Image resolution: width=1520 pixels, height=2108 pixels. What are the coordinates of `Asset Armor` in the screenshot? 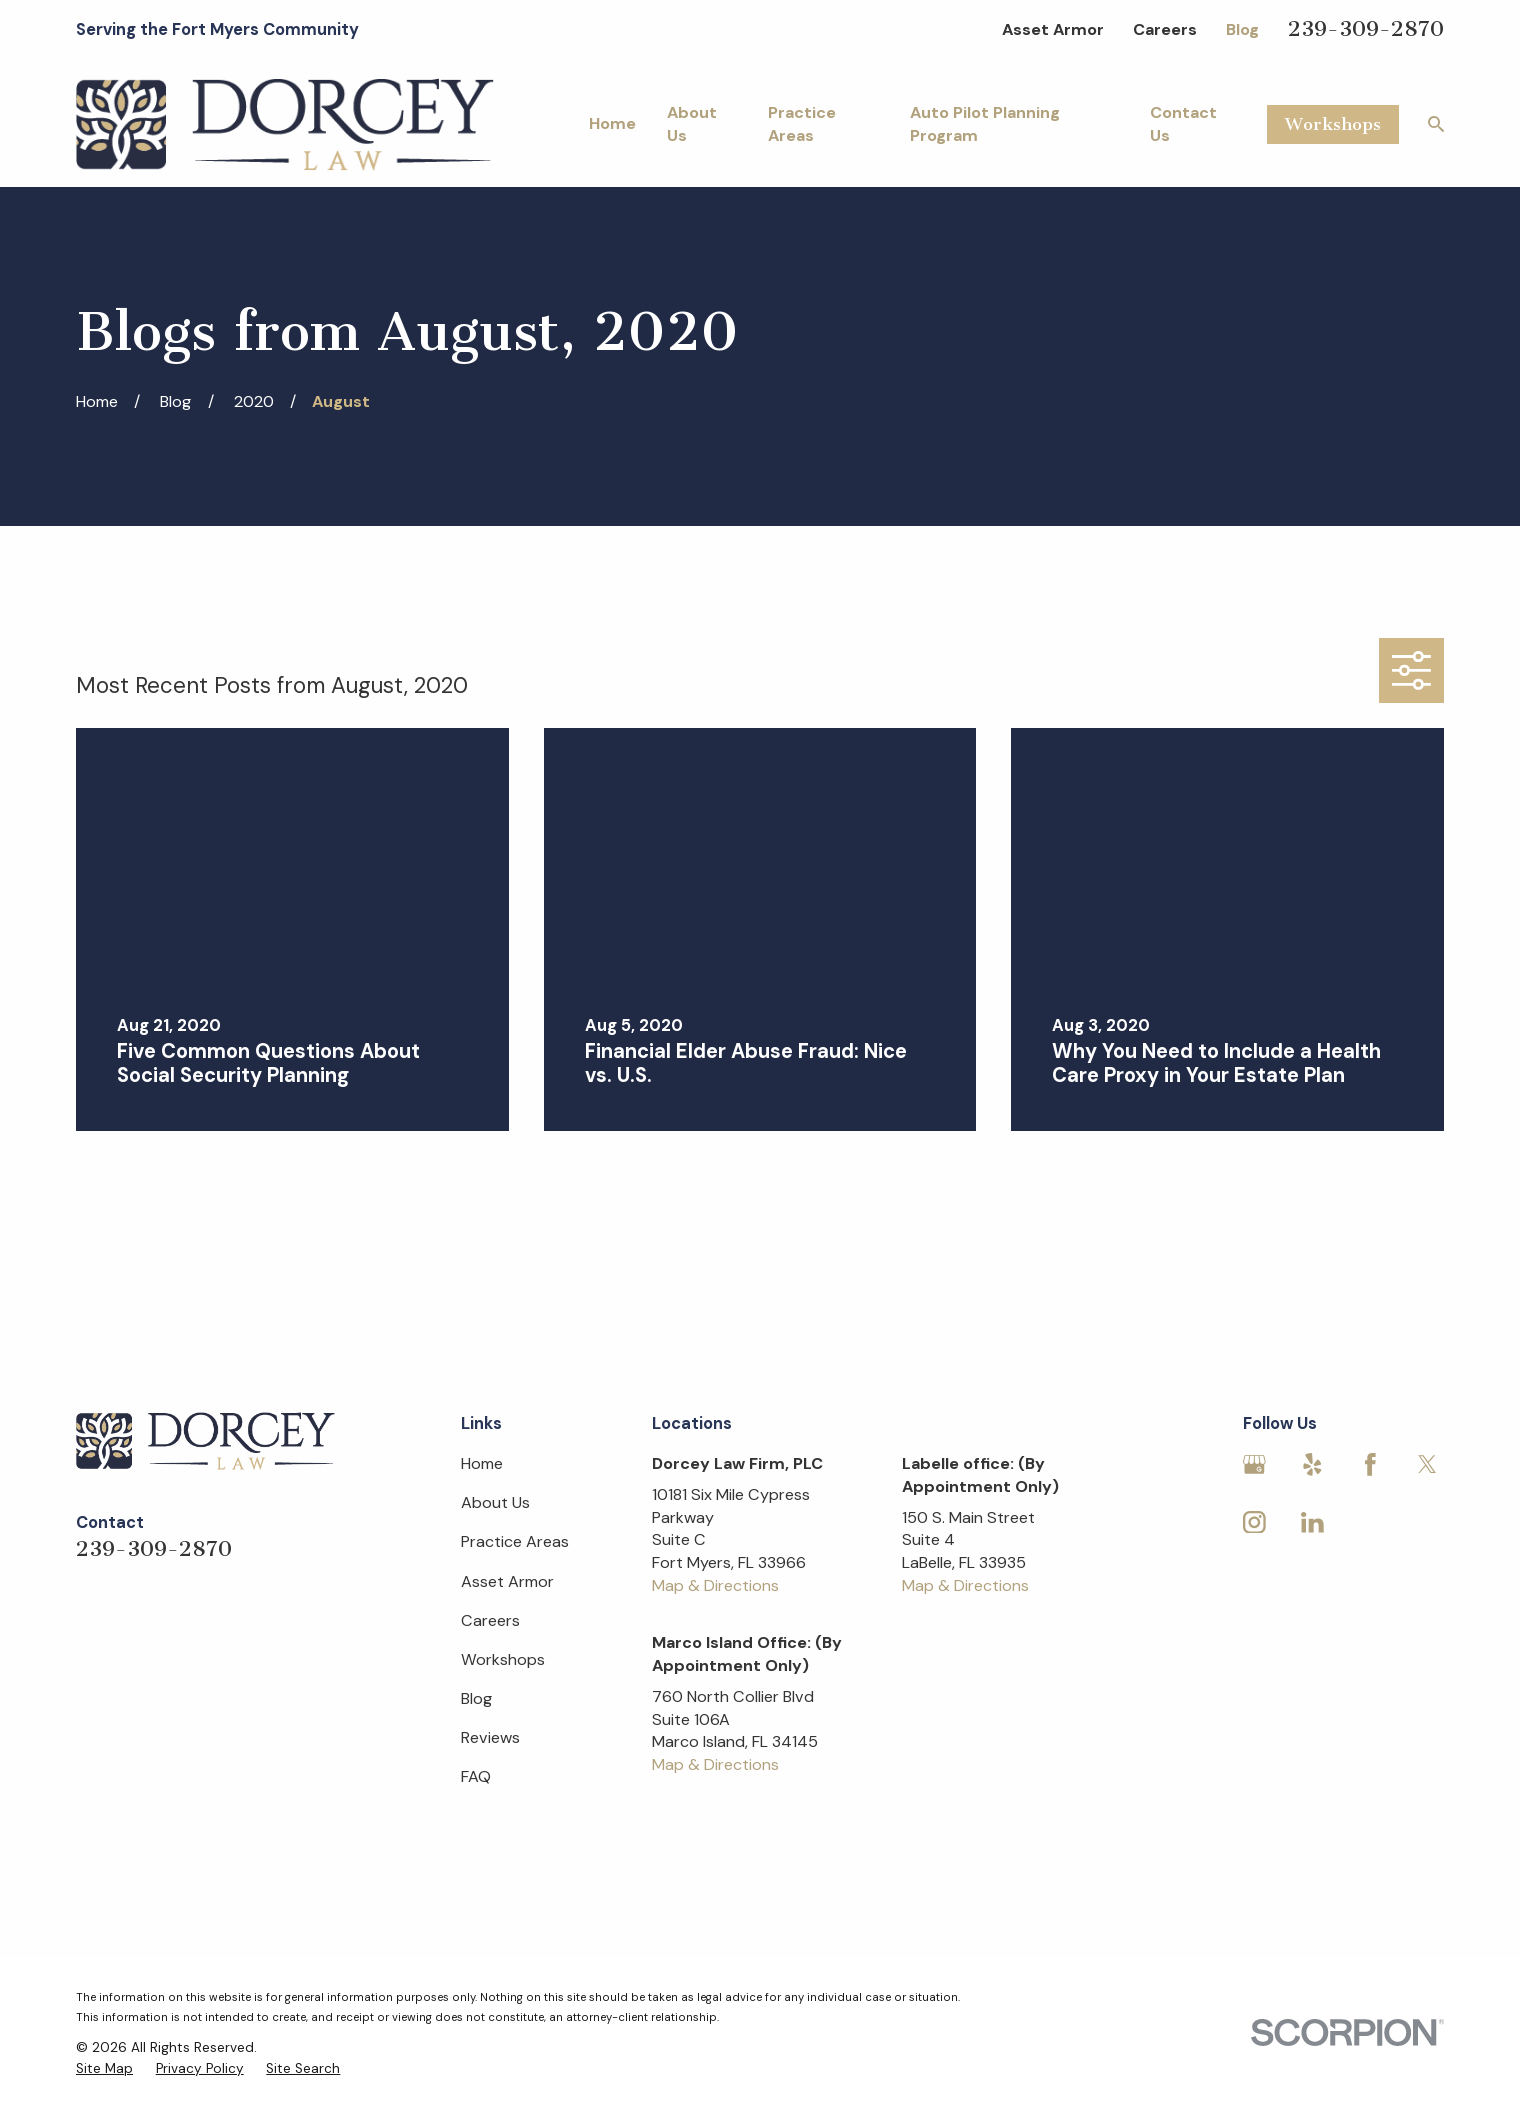 It's located at (1053, 29).